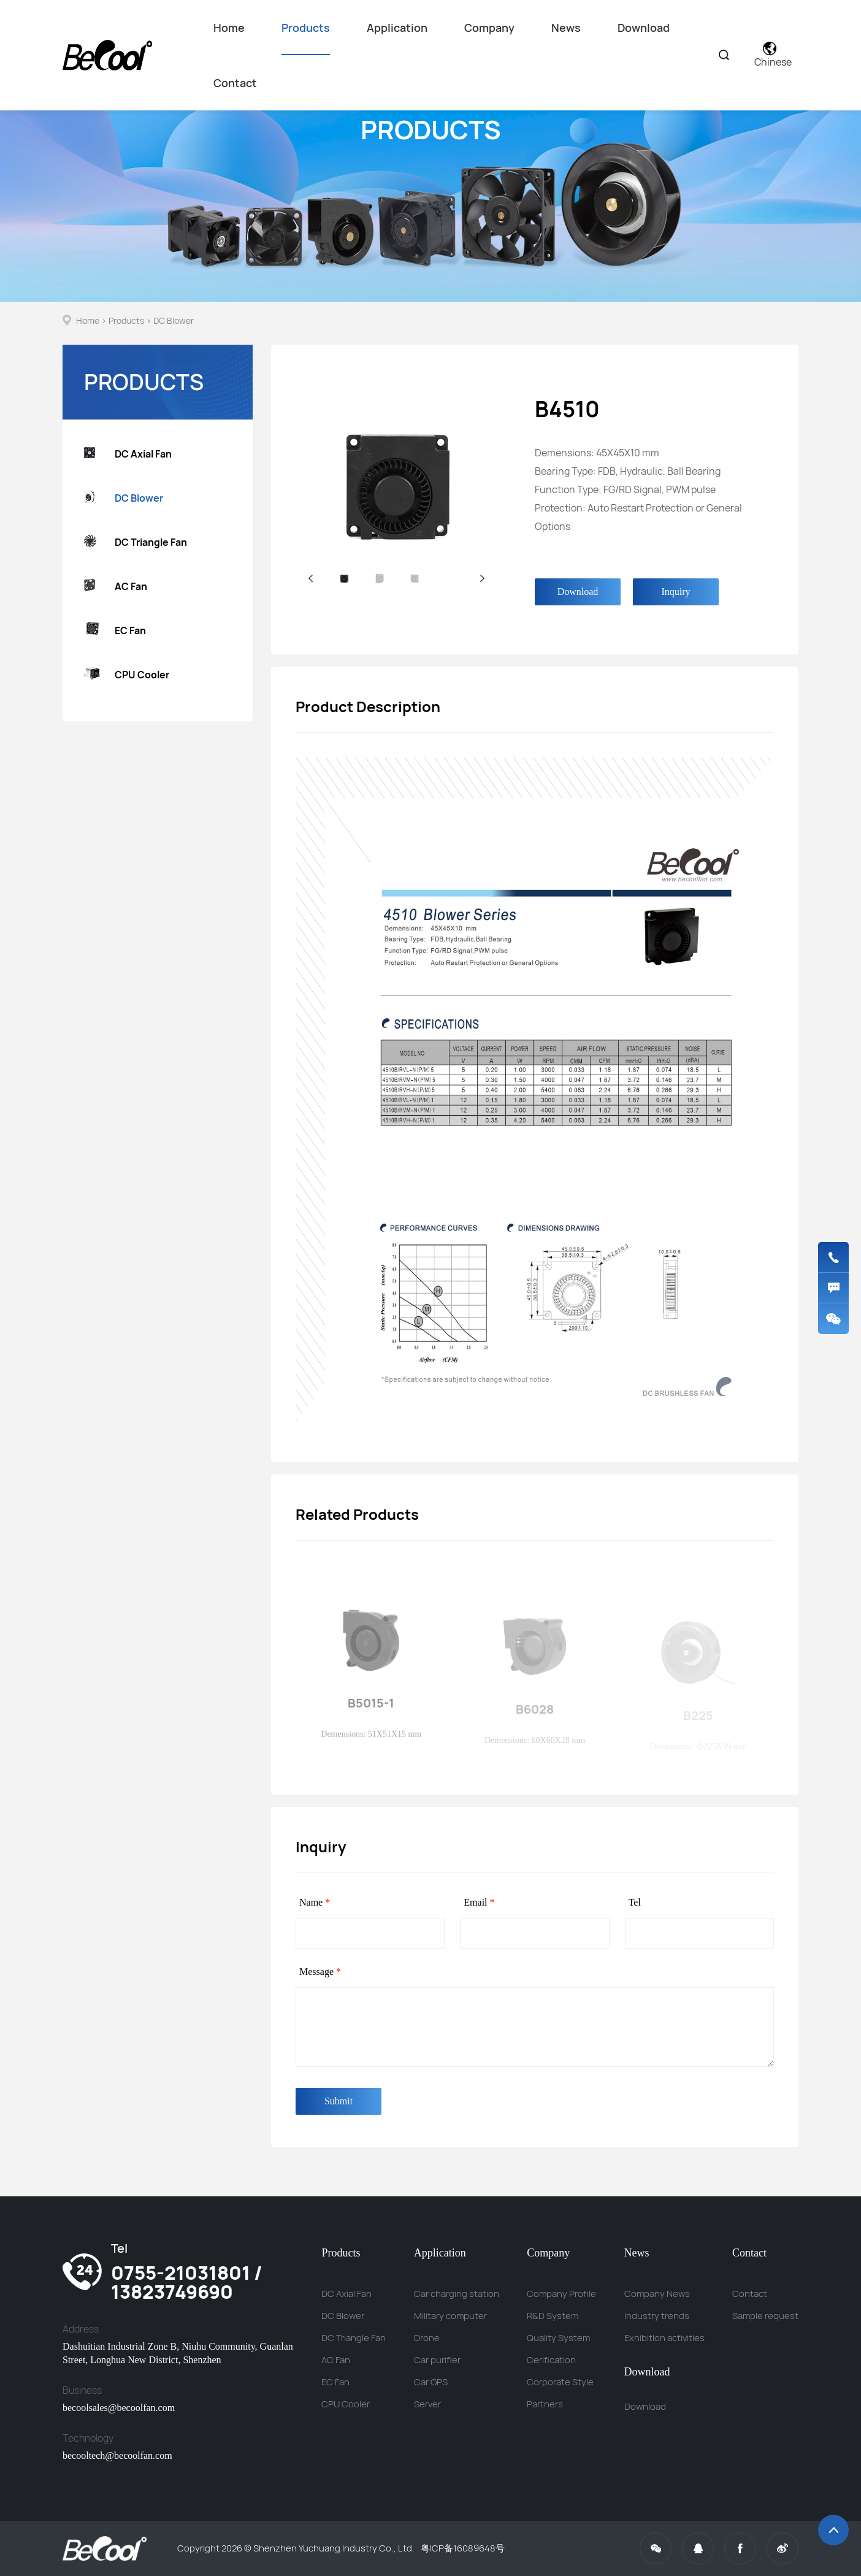 This screenshot has height=2576, width=861. I want to click on Car purifier, so click(437, 2359).